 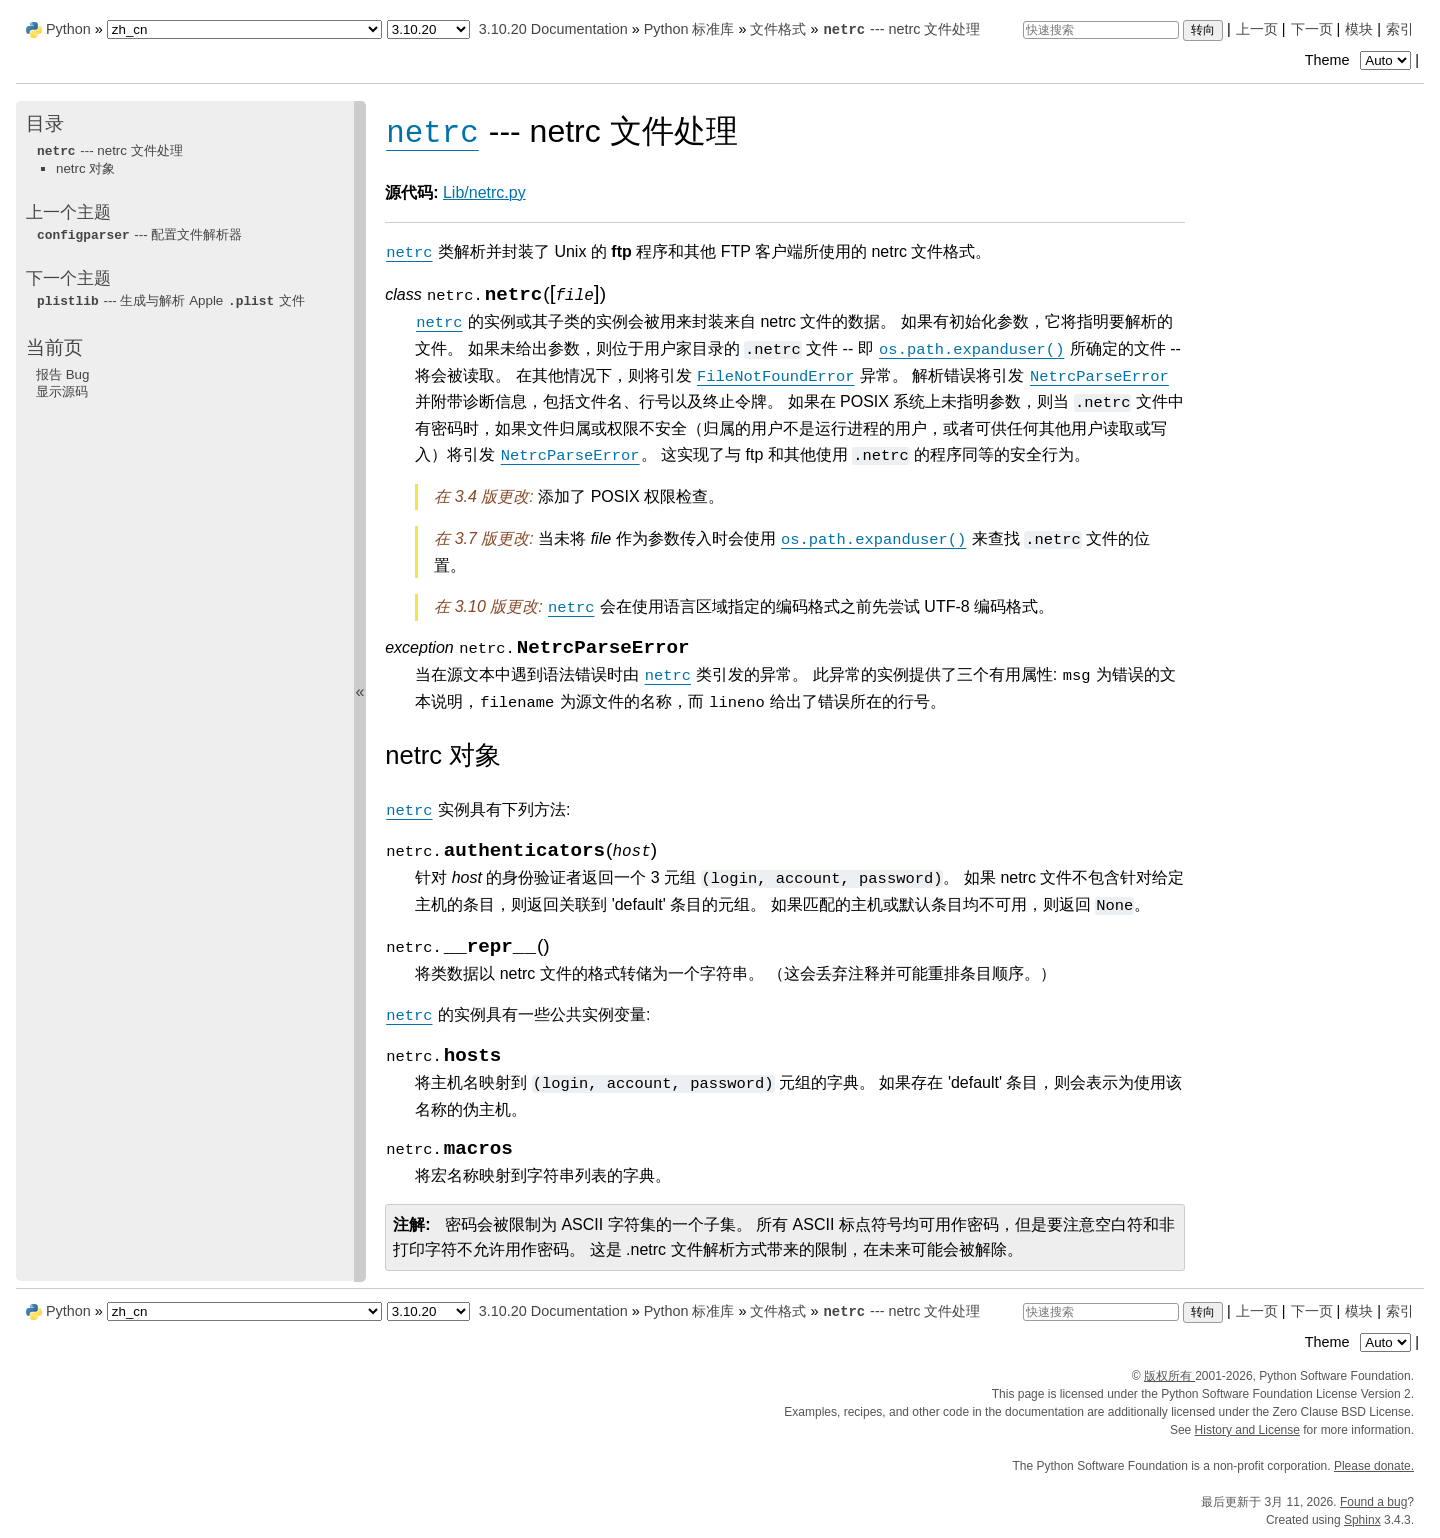 What do you see at coordinates (1373, 1502) in the screenshot?
I see `Found a bug` at bounding box center [1373, 1502].